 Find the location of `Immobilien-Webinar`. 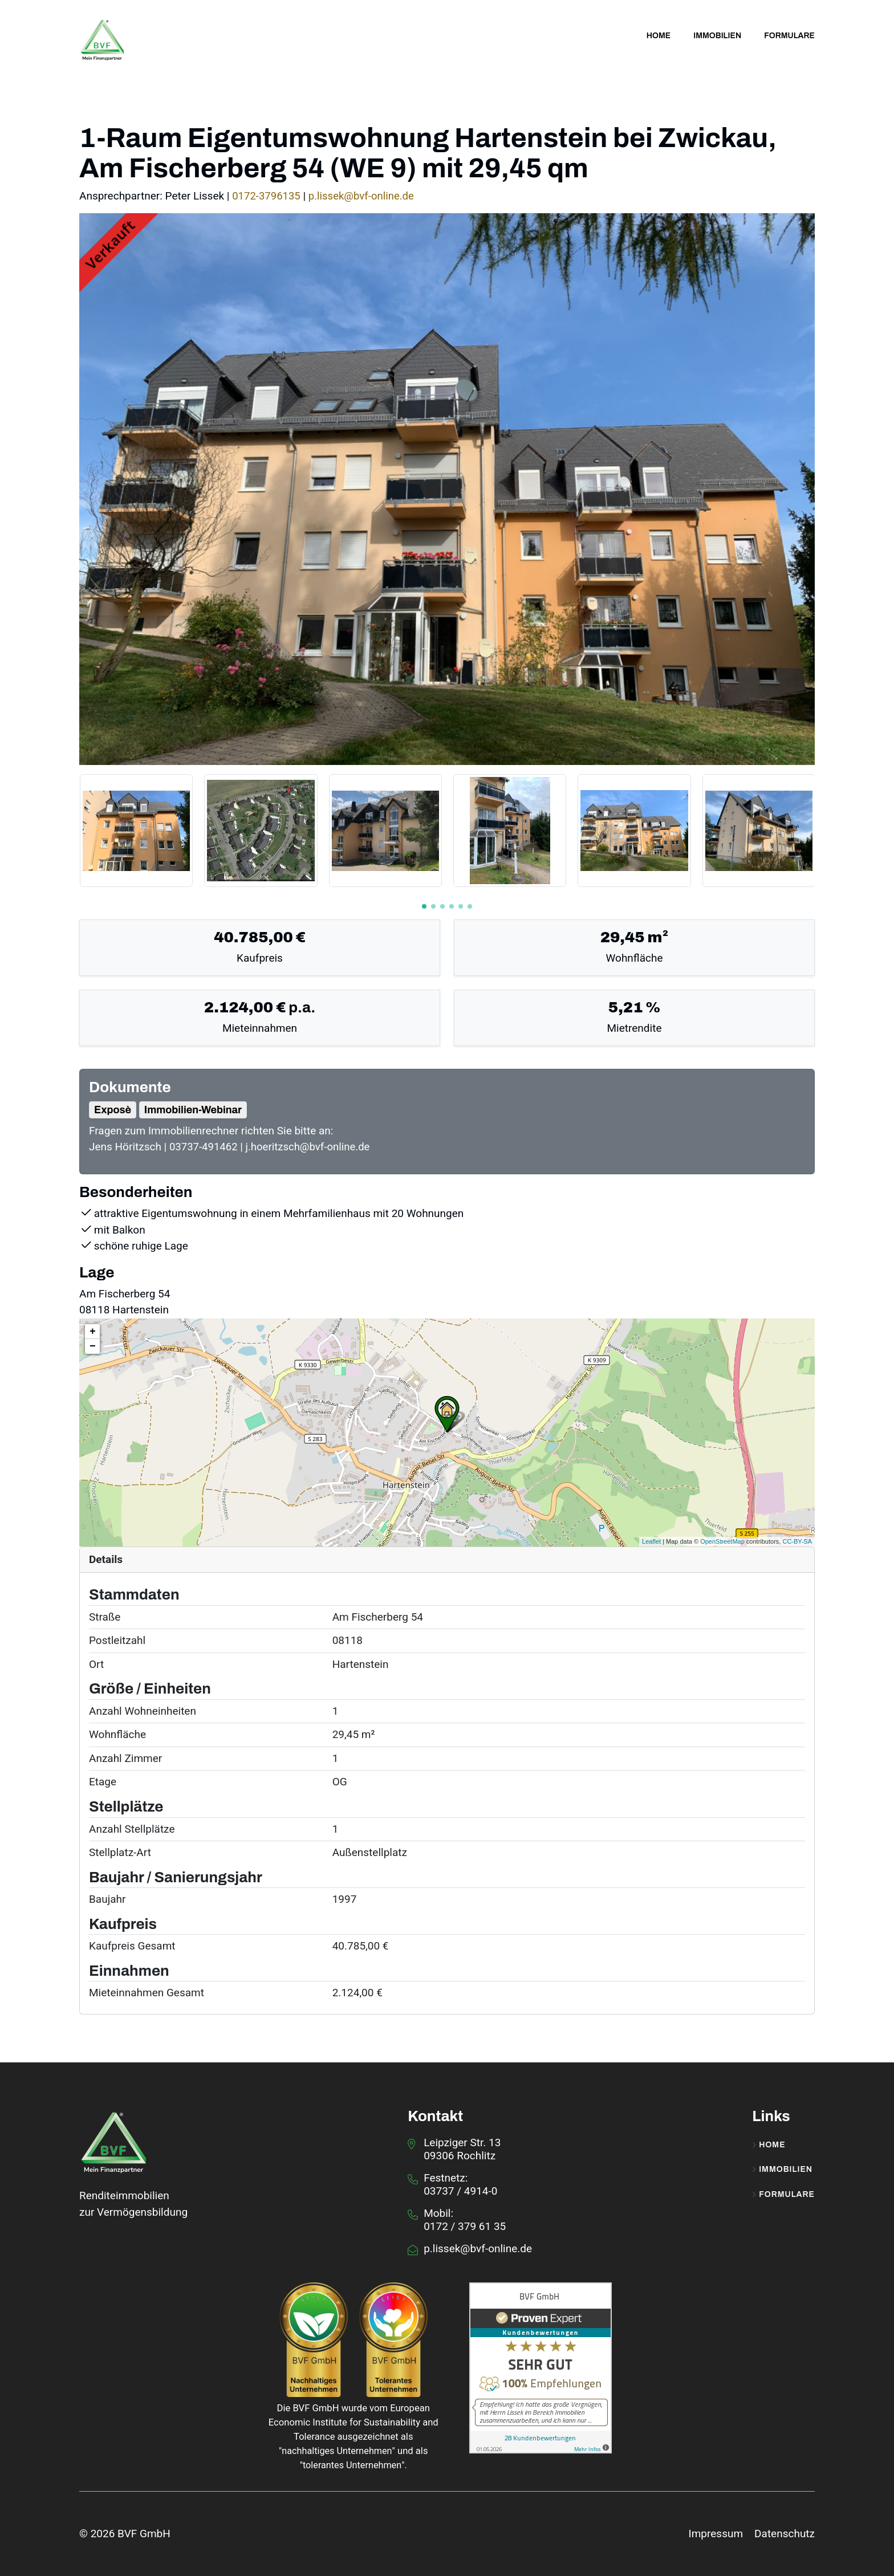

Immobilien-Webinar is located at coordinates (193, 1109).